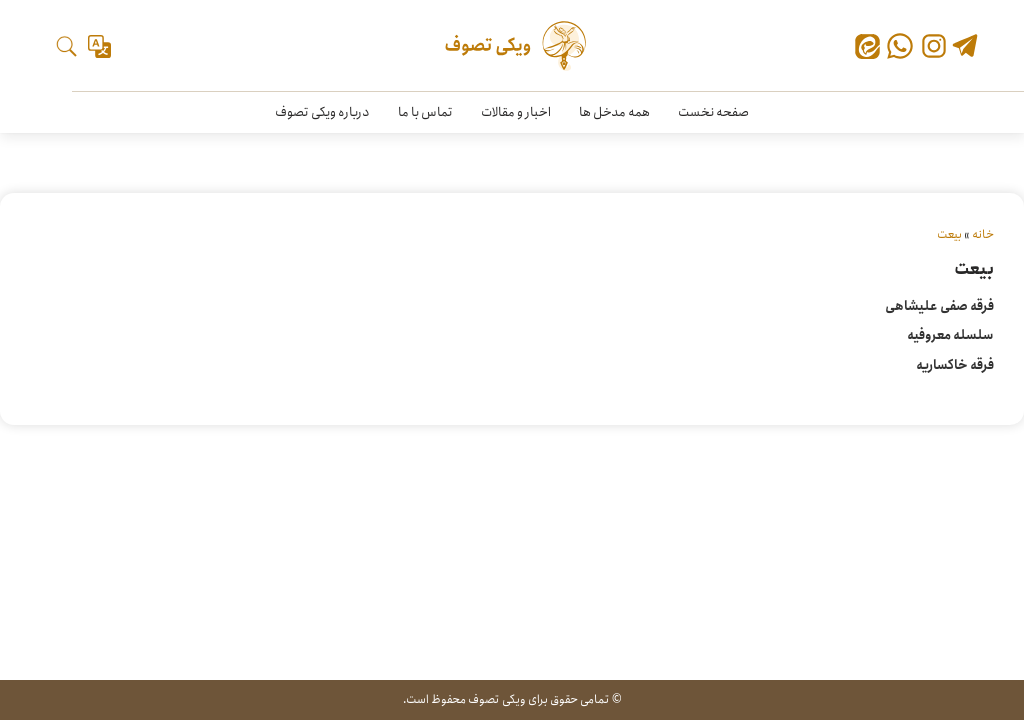 The width and height of the screenshot is (1024, 720). Describe the element at coordinates (900, 46) in the screenshot. I see `[واتس‌اپ]` at that location.